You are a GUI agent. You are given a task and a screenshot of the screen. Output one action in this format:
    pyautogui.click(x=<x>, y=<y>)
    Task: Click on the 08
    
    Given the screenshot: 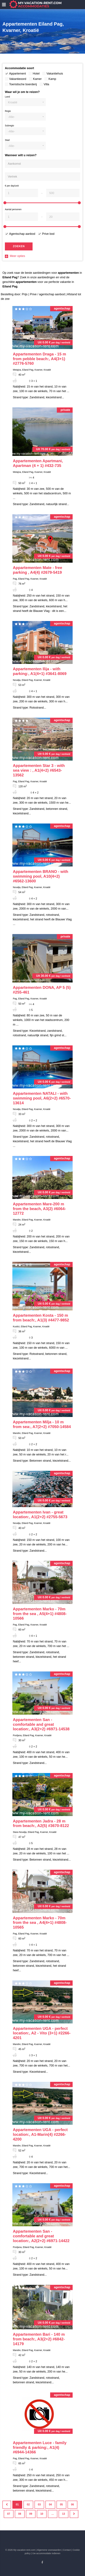 What is the action you would take?
    pyautogui.click(x=19, y=2513)
    